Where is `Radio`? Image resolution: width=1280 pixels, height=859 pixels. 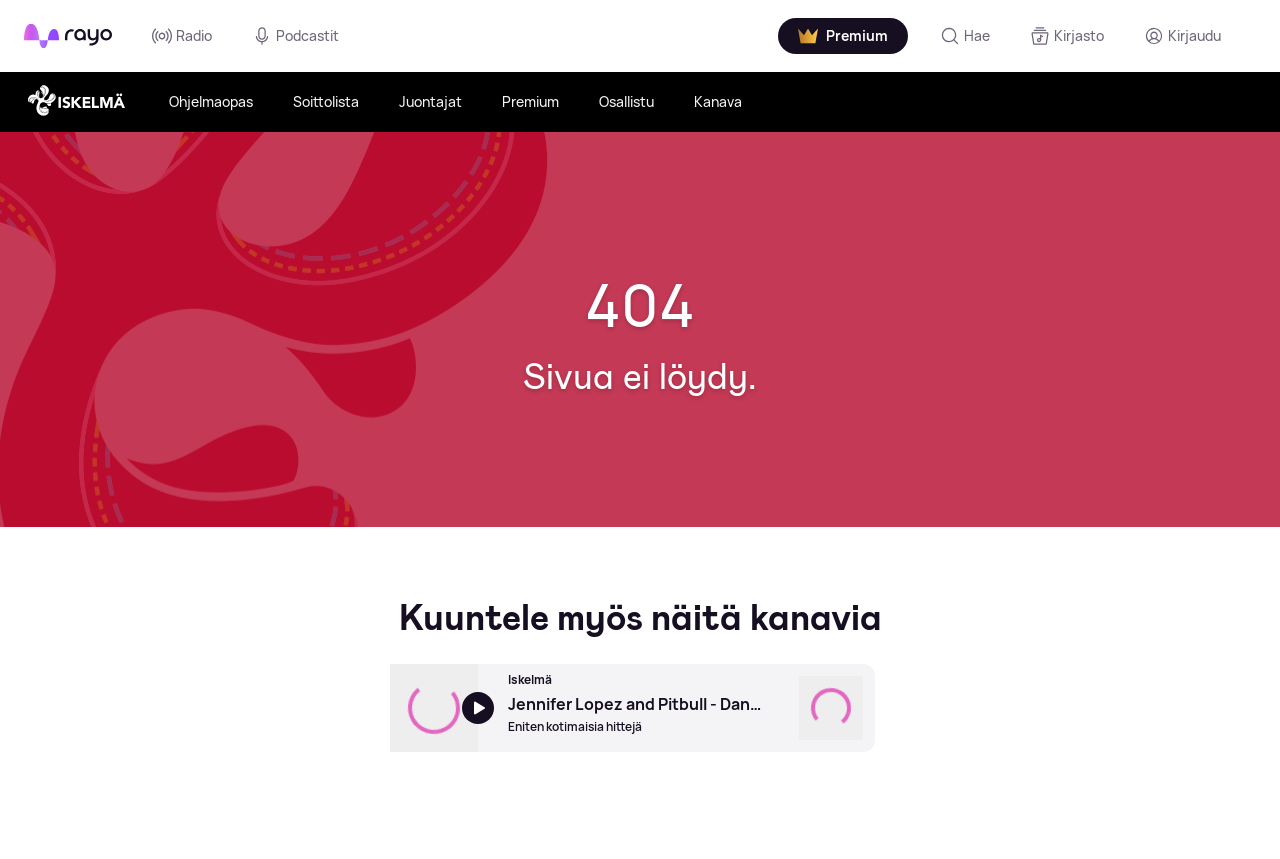 Radio is located at coordinates (182, 36).